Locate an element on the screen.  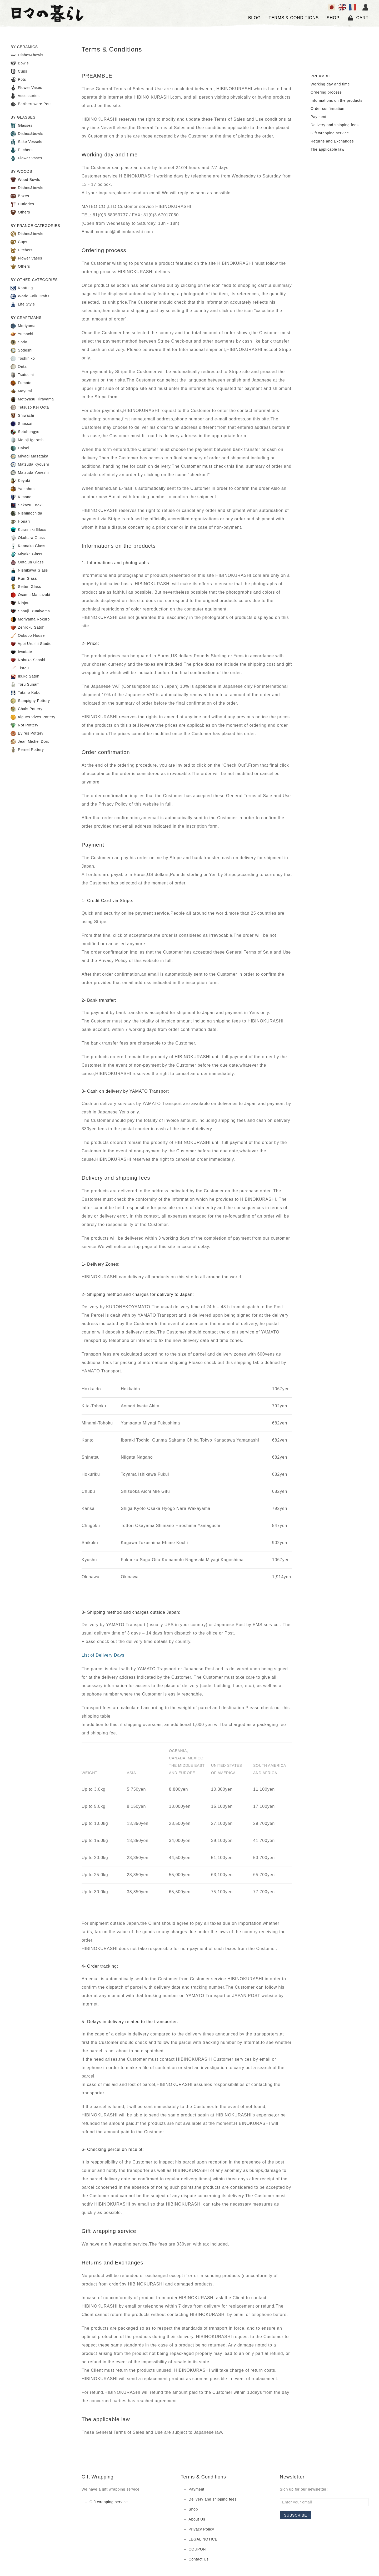
Moriyama Rokuro is located at coordinates (30, 619).